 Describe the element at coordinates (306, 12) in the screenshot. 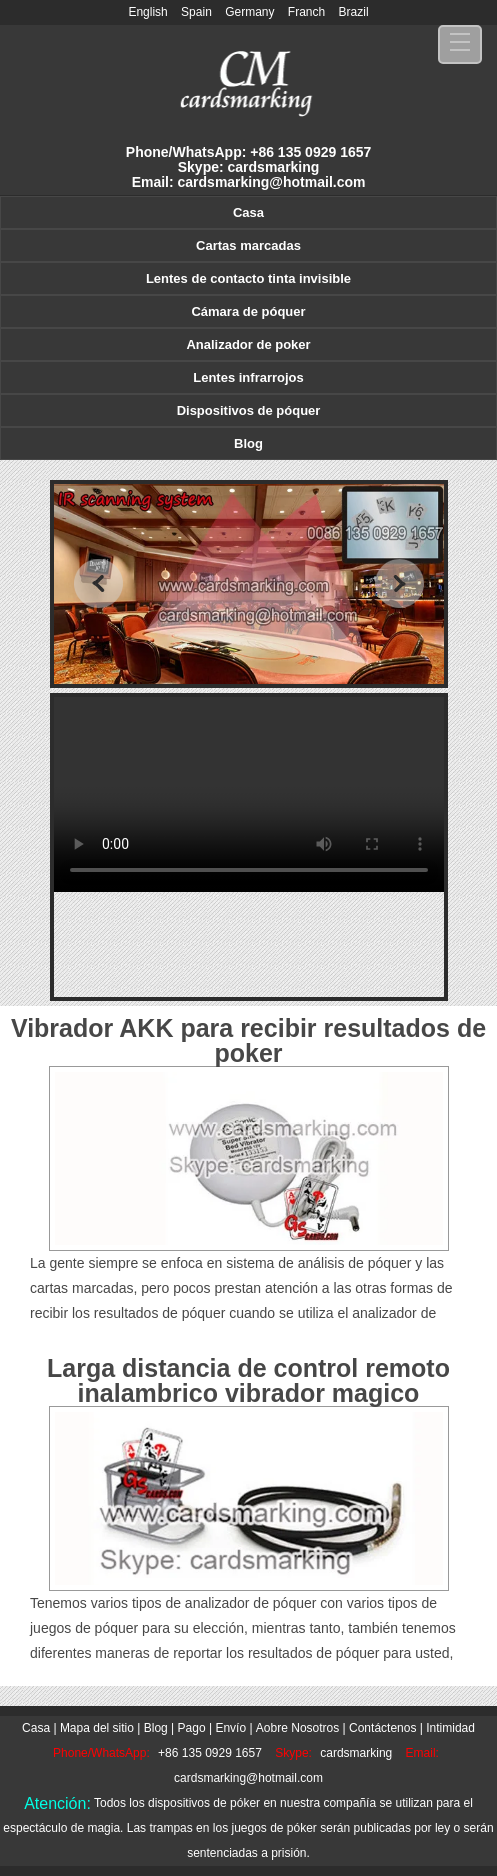

I see `Franch` at that location.